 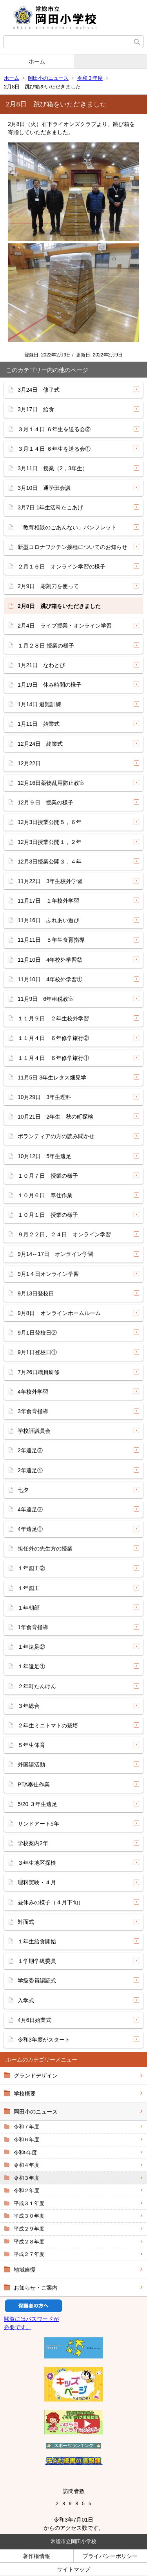 I want to click on 平成２８年度, so click(x=29, y=2242).